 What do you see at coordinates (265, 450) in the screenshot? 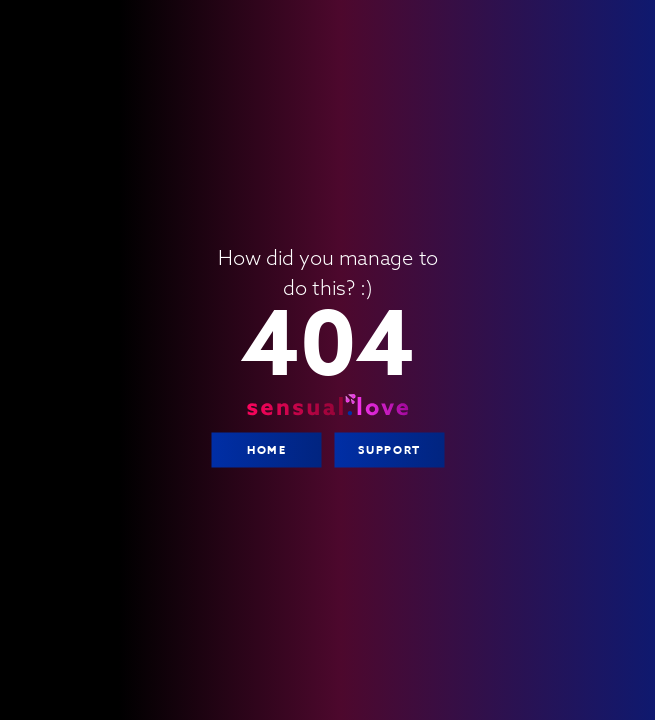
I see `Home` at bounding box center [265, 450].